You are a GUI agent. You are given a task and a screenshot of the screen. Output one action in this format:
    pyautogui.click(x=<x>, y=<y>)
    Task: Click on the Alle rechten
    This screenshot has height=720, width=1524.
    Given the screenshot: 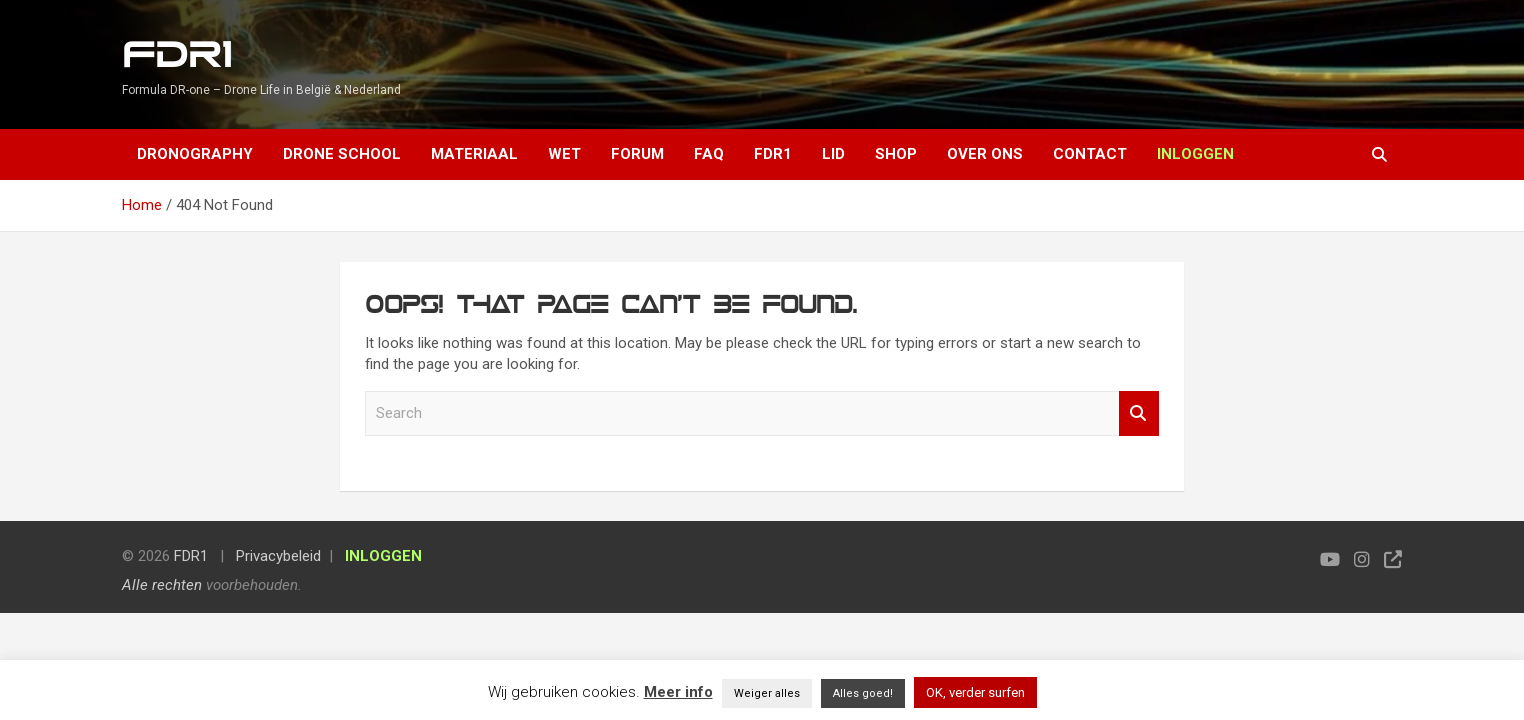 What is the action you would take?
    pyautogui.click(x=162, y=585)
    